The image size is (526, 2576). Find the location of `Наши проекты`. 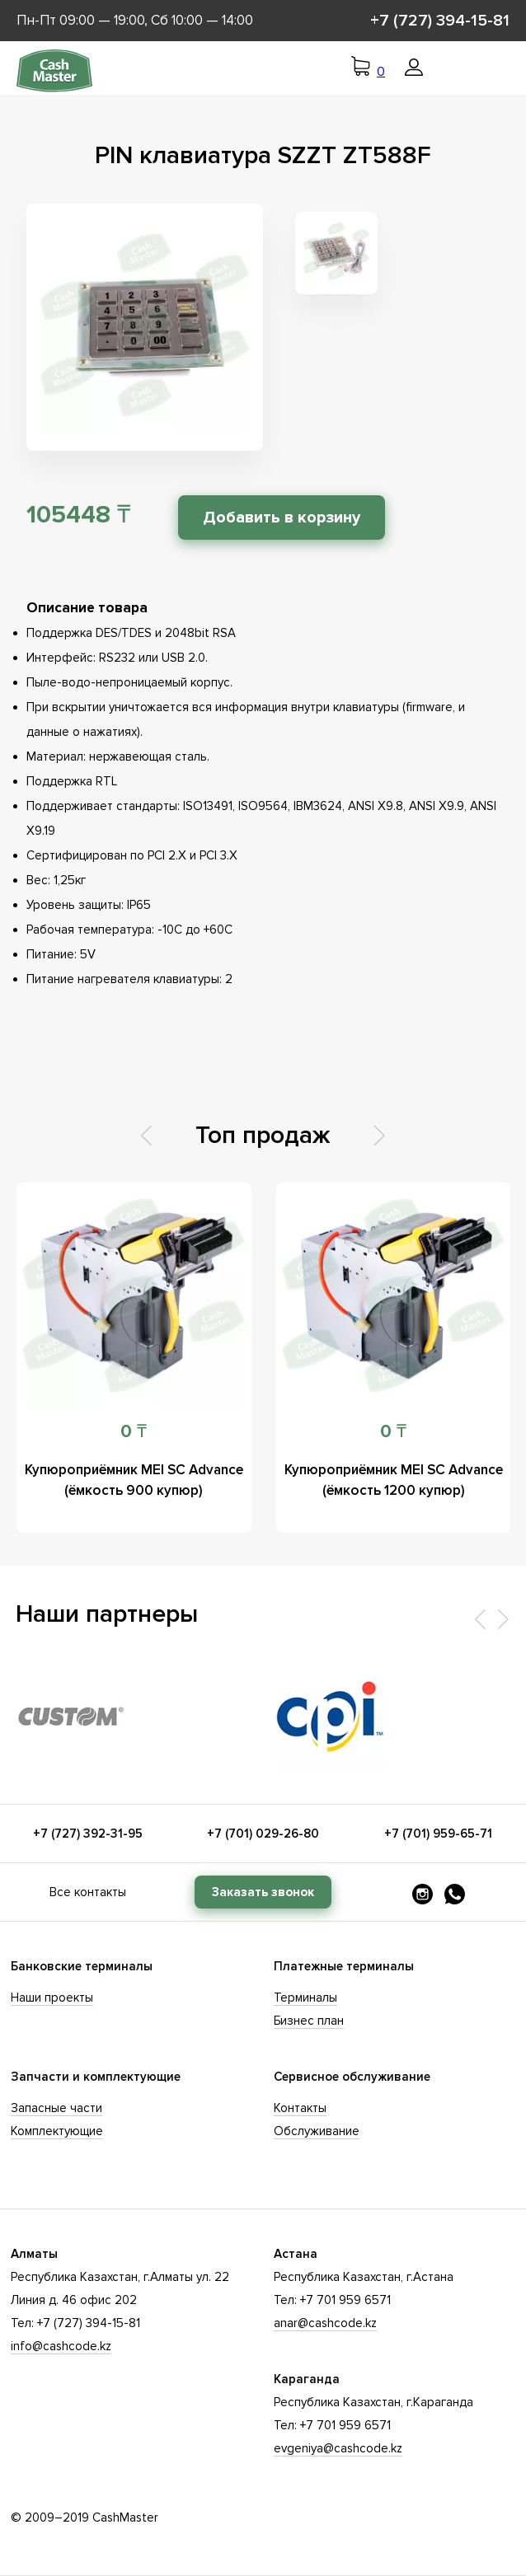

Наши проекты is located at coordinates (52, 1997).